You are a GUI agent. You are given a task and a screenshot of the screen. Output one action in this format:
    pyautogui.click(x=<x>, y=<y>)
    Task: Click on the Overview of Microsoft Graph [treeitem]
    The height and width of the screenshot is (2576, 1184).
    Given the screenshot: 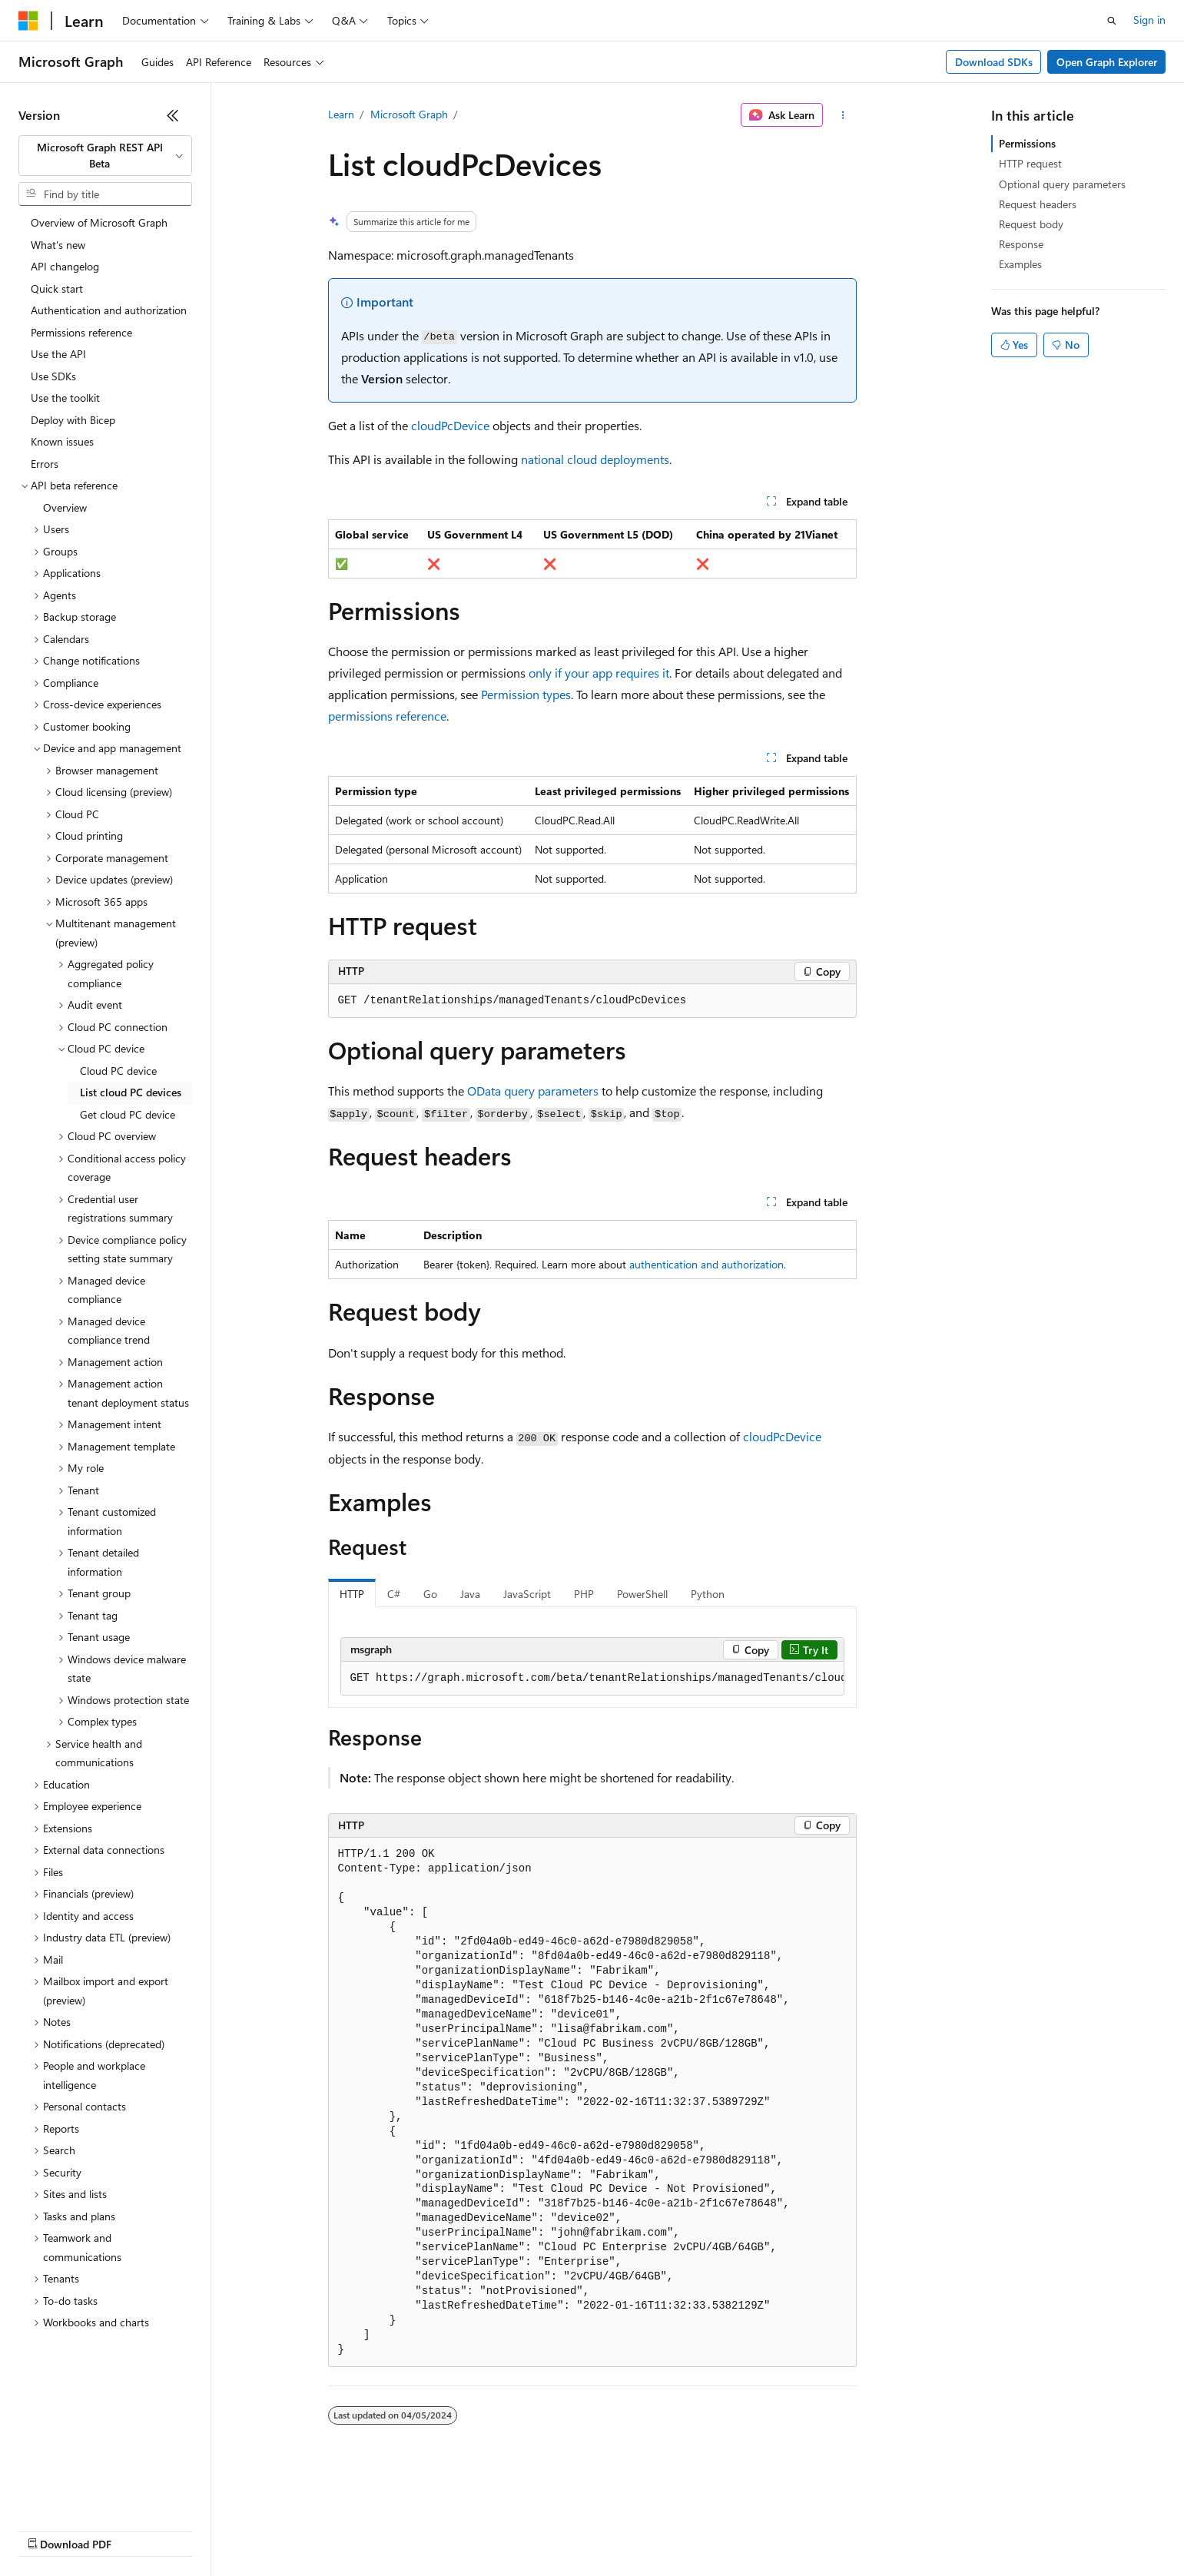 What is the action you would take?
    pyautogui.click(x=99, y=222)
    